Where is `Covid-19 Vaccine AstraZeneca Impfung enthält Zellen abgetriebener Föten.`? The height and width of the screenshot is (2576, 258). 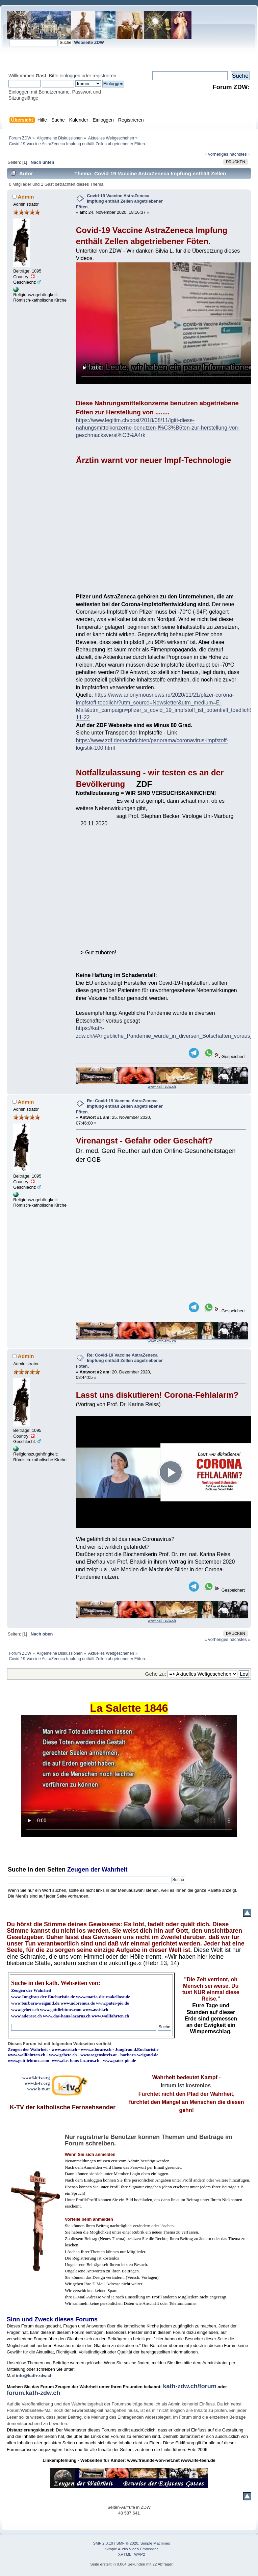
Covid-19 Vaccine AstraZeneca Impfung enthält Zellen abgetriebener Föten. is located at coordinates (119, 201).